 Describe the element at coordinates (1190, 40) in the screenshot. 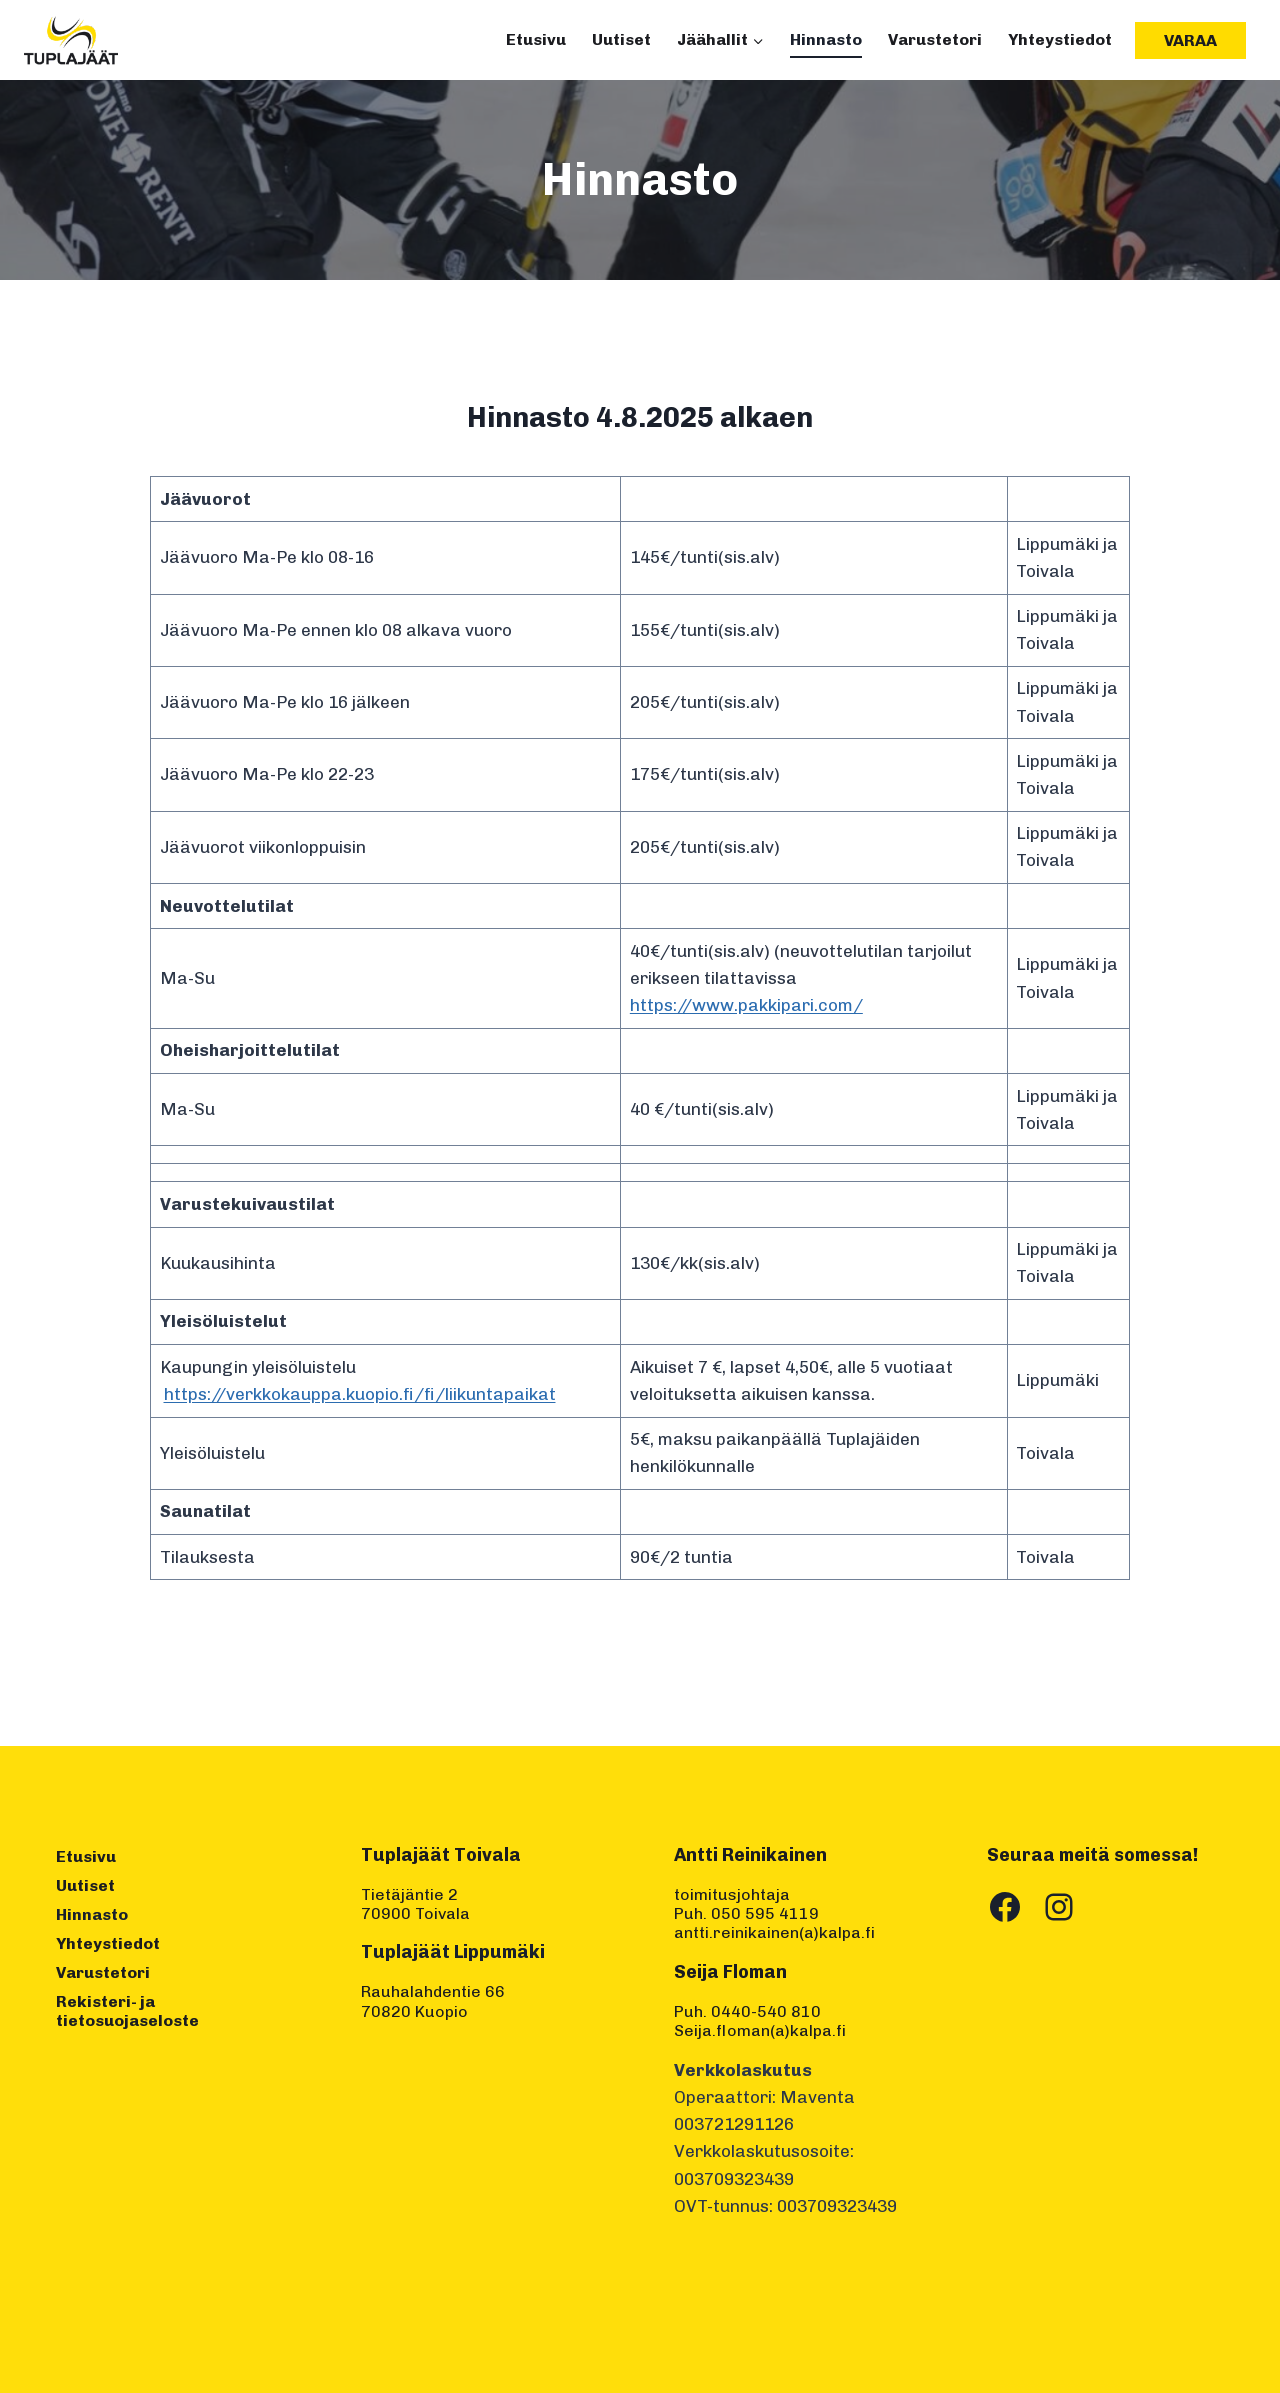

I see `Varaa` at that location.